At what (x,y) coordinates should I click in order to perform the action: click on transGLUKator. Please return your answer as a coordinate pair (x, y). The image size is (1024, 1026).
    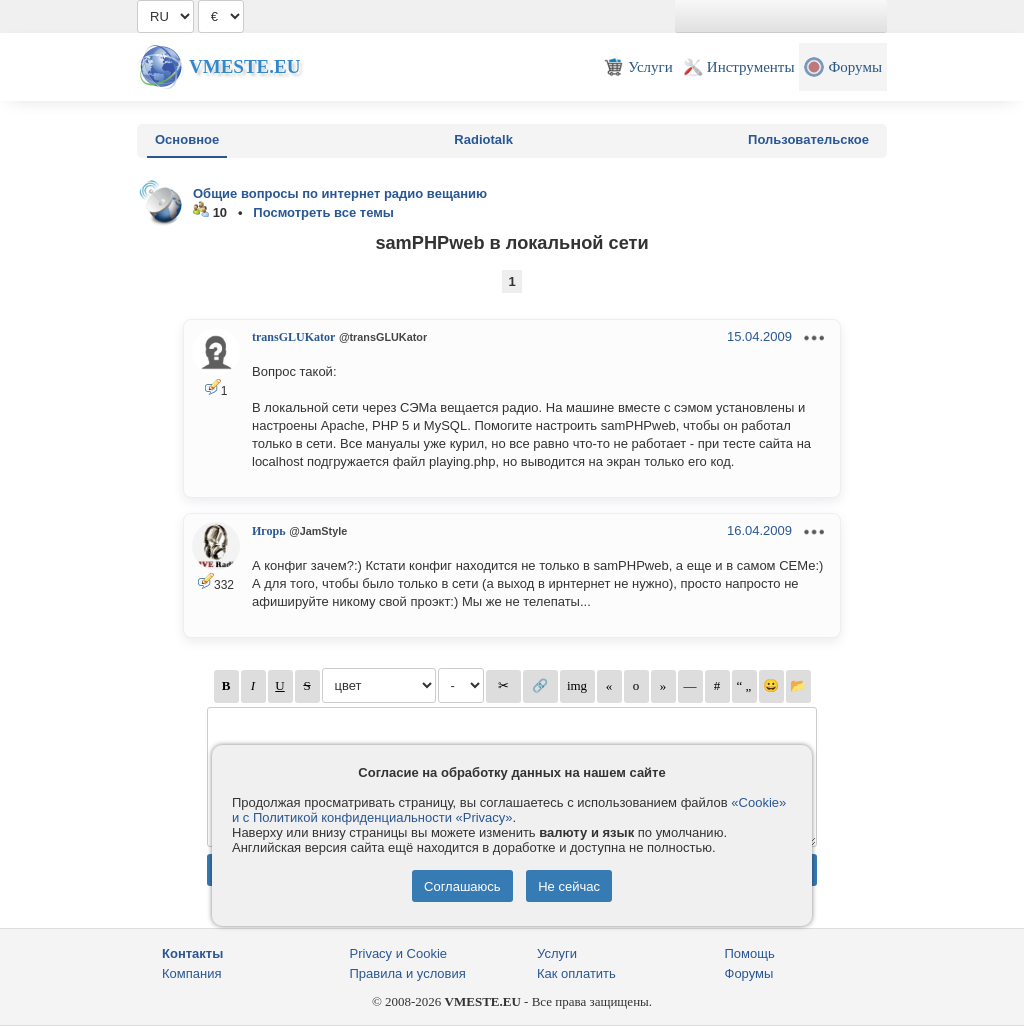
    Looking at the image, I should click on (293, 337).